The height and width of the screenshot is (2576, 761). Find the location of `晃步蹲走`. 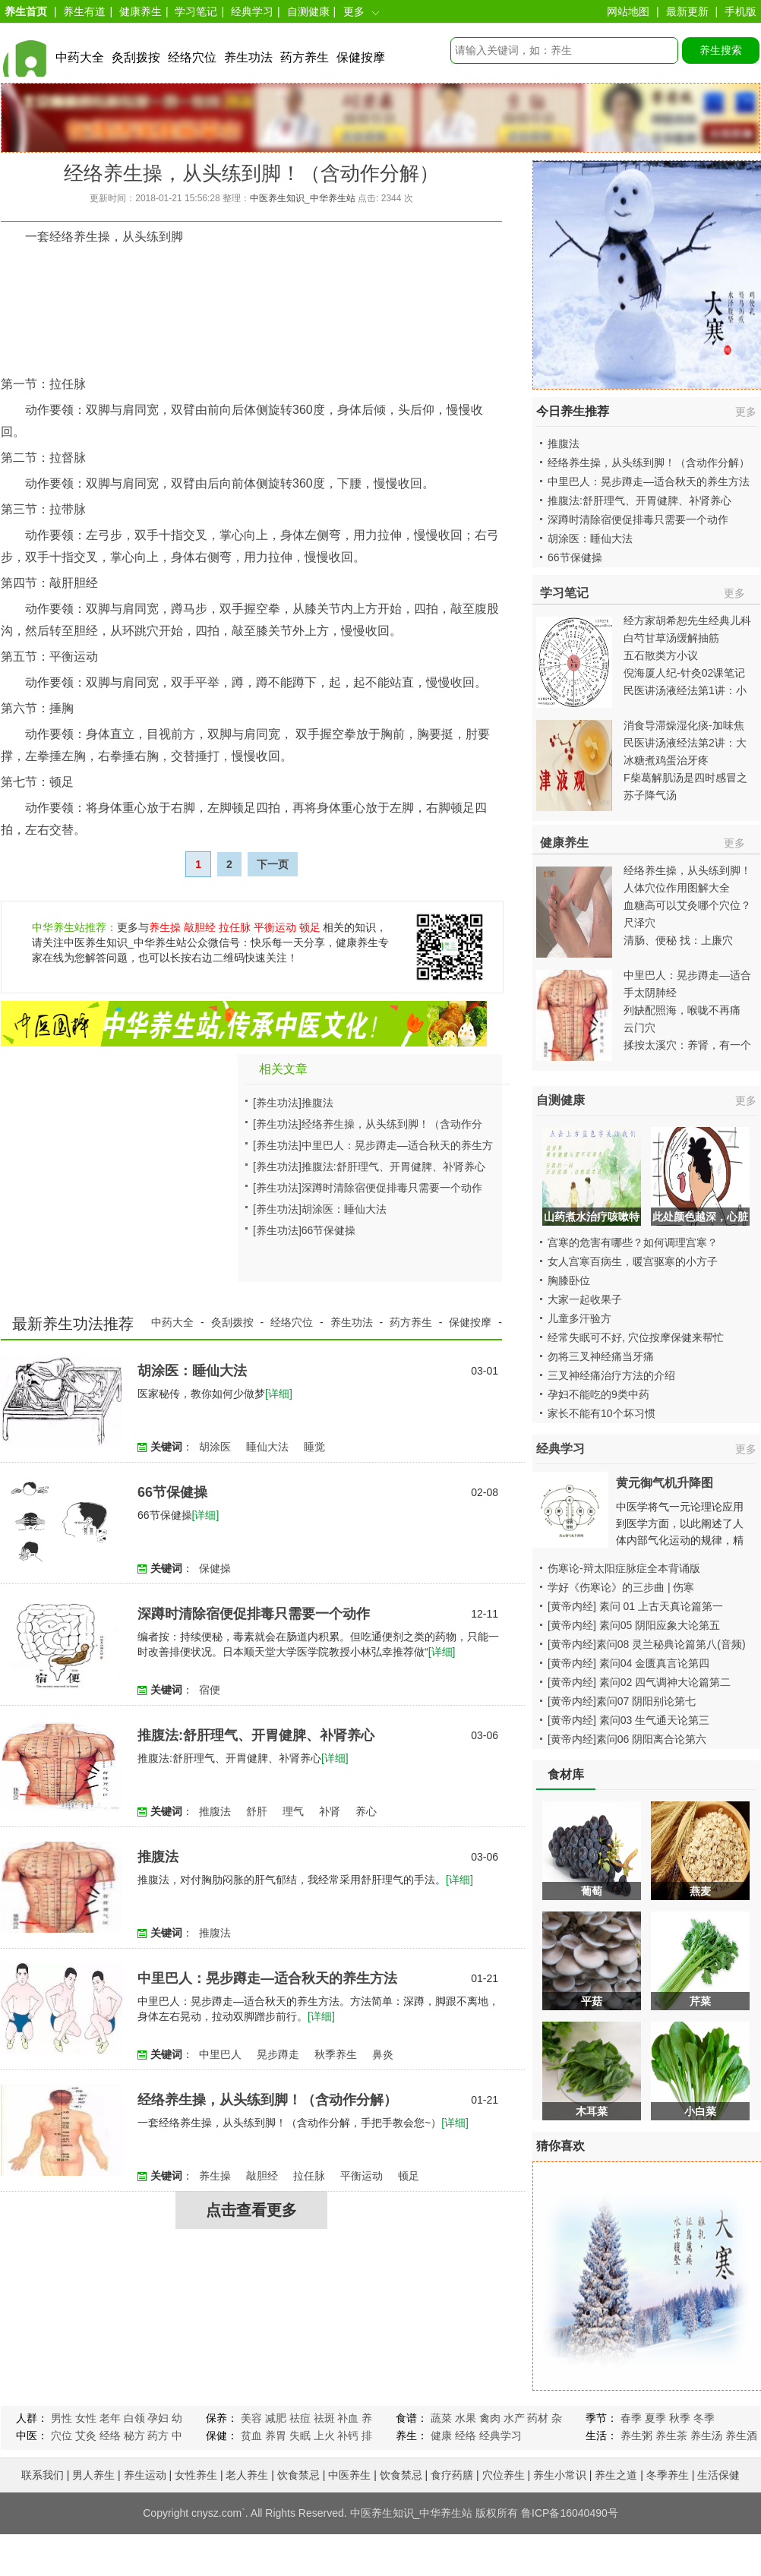

晃步蹲走 is located at coordinates (278, 2054).